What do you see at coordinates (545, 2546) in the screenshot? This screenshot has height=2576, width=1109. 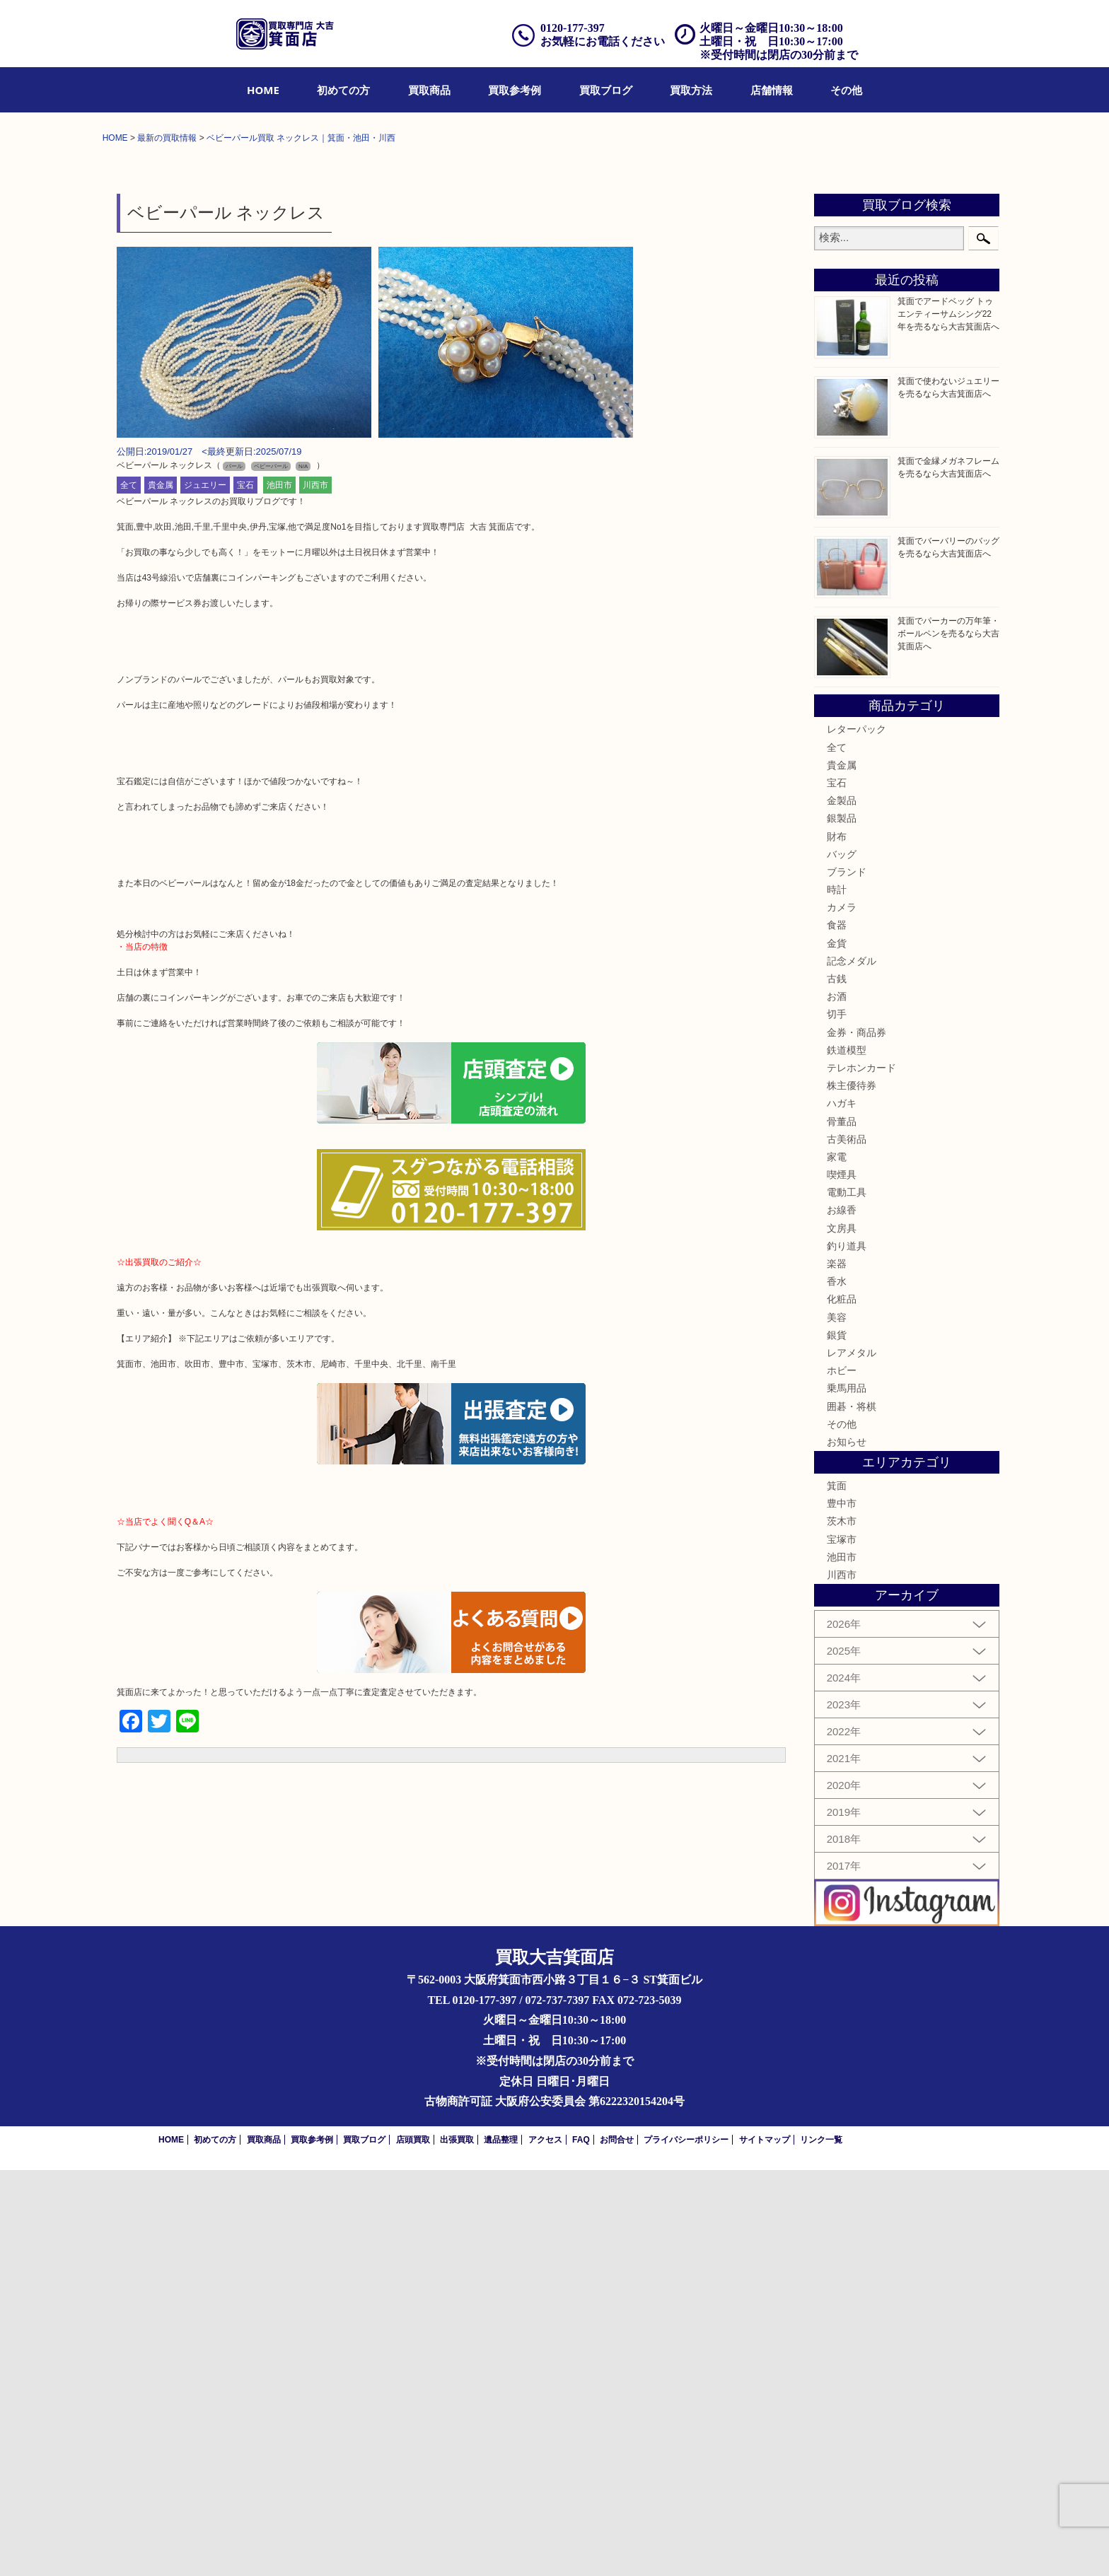 I see `アクセス` at bounding box center [545, 2546].